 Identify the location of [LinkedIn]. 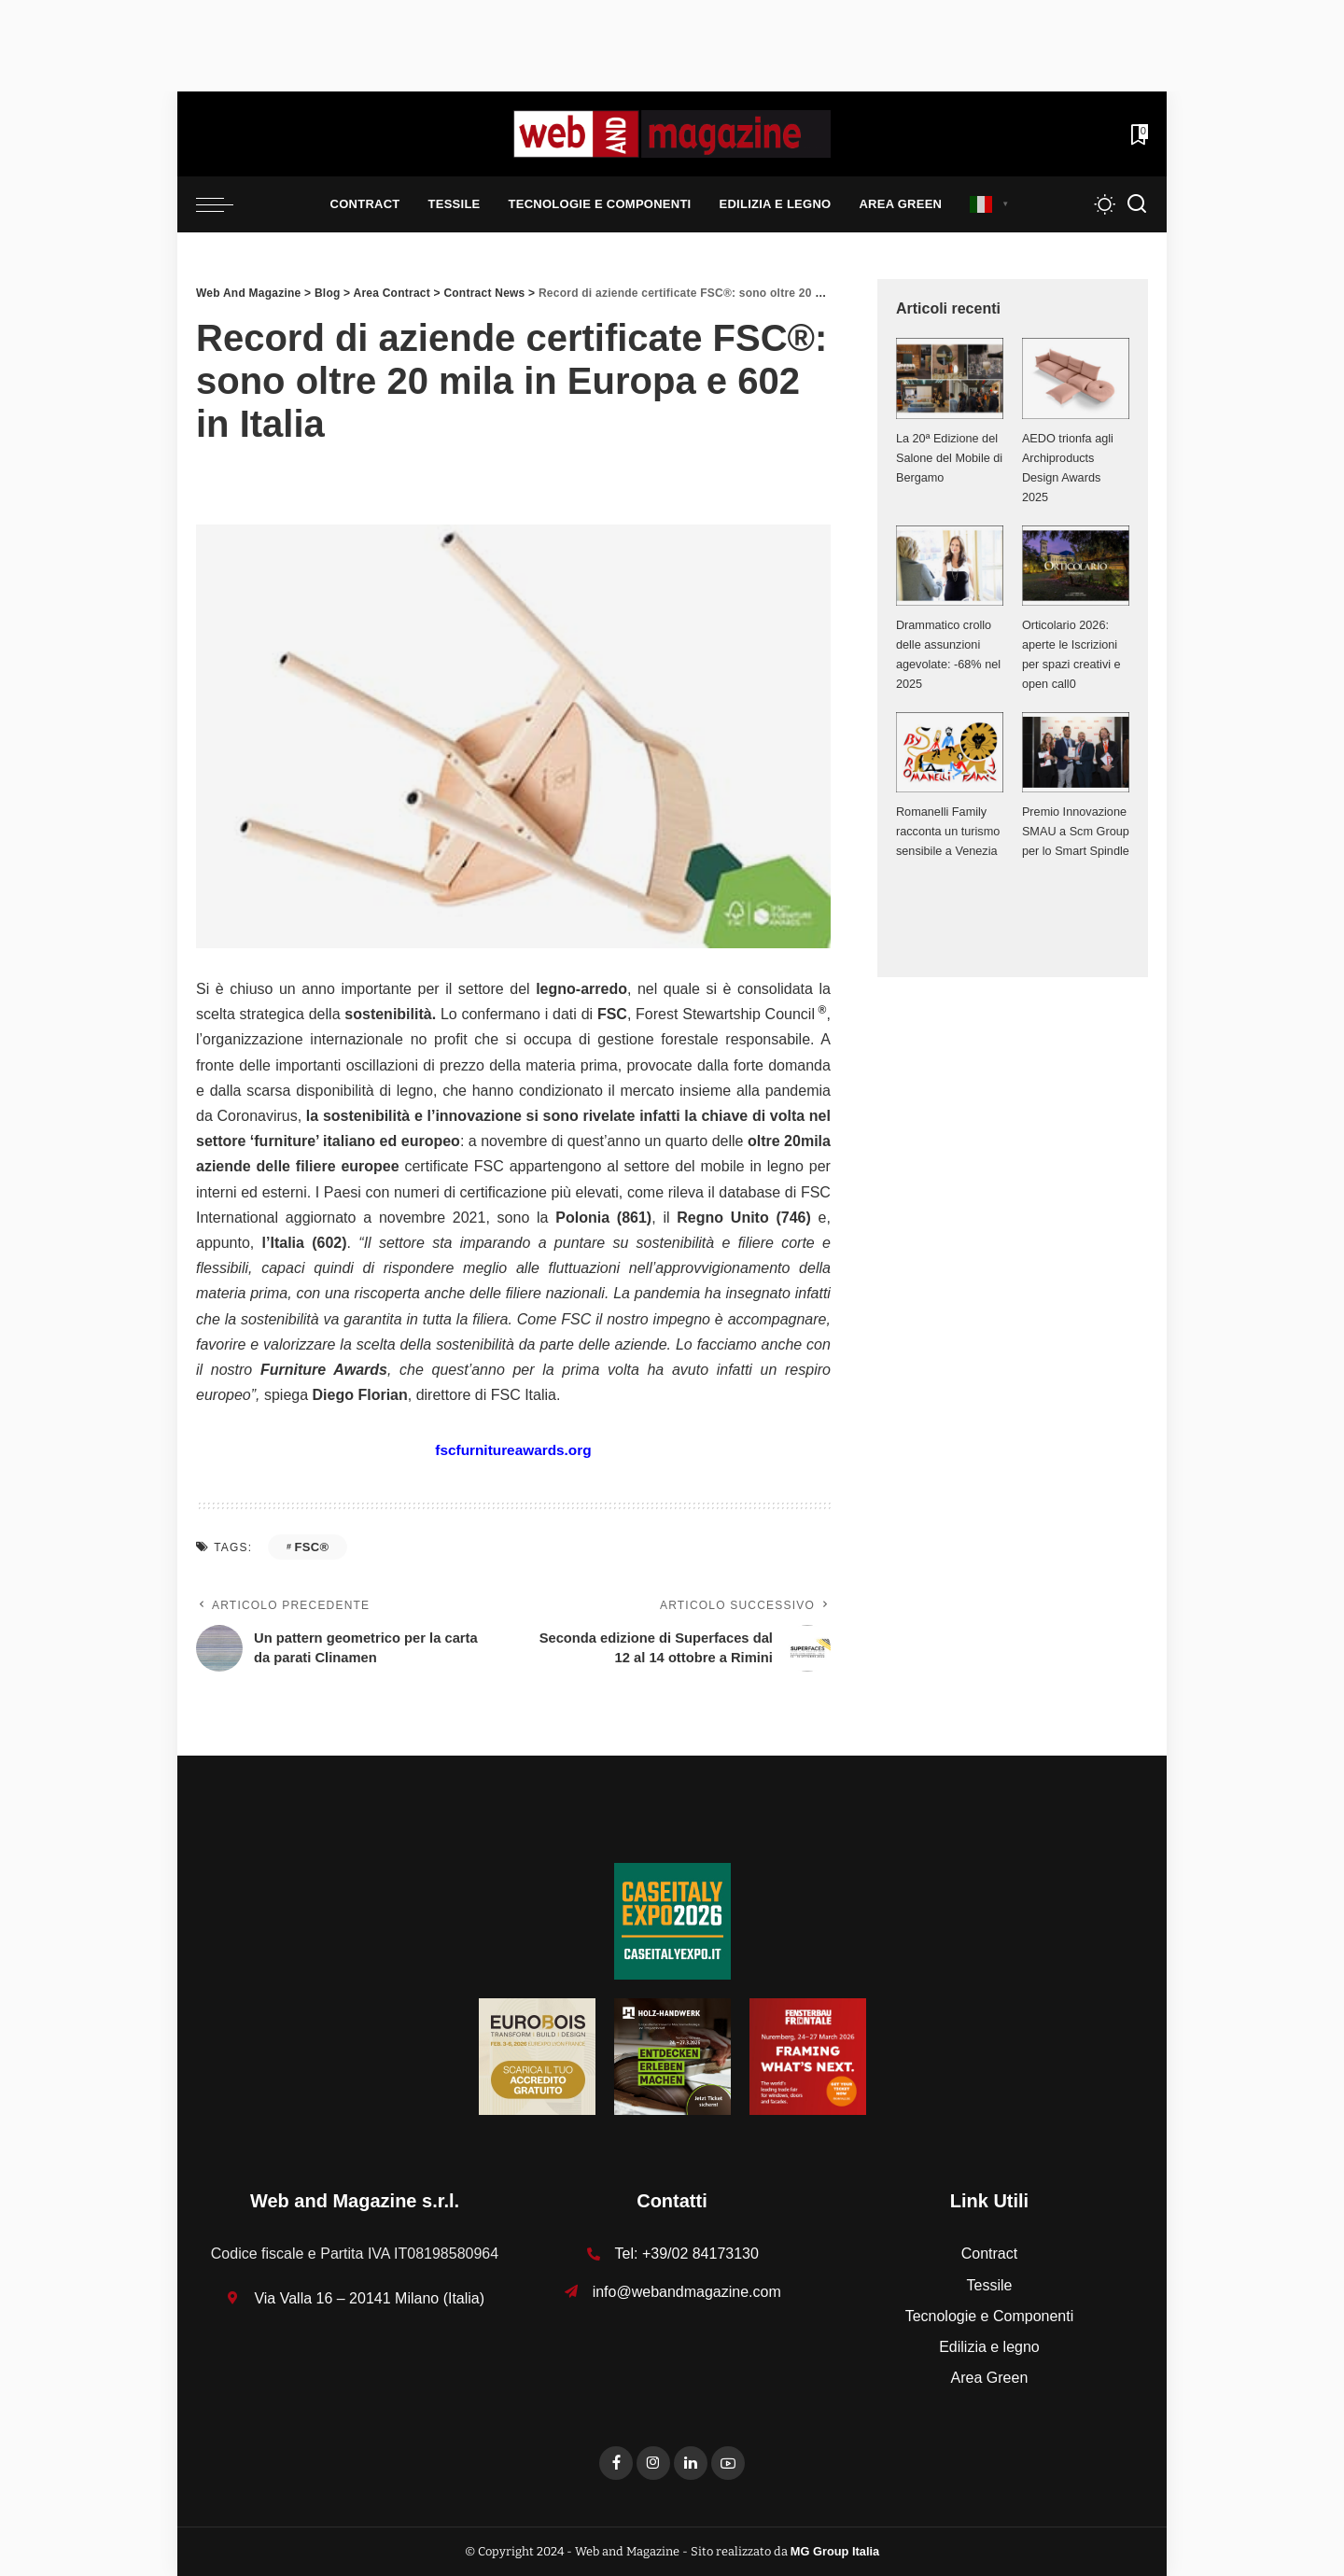
(690, 2463).